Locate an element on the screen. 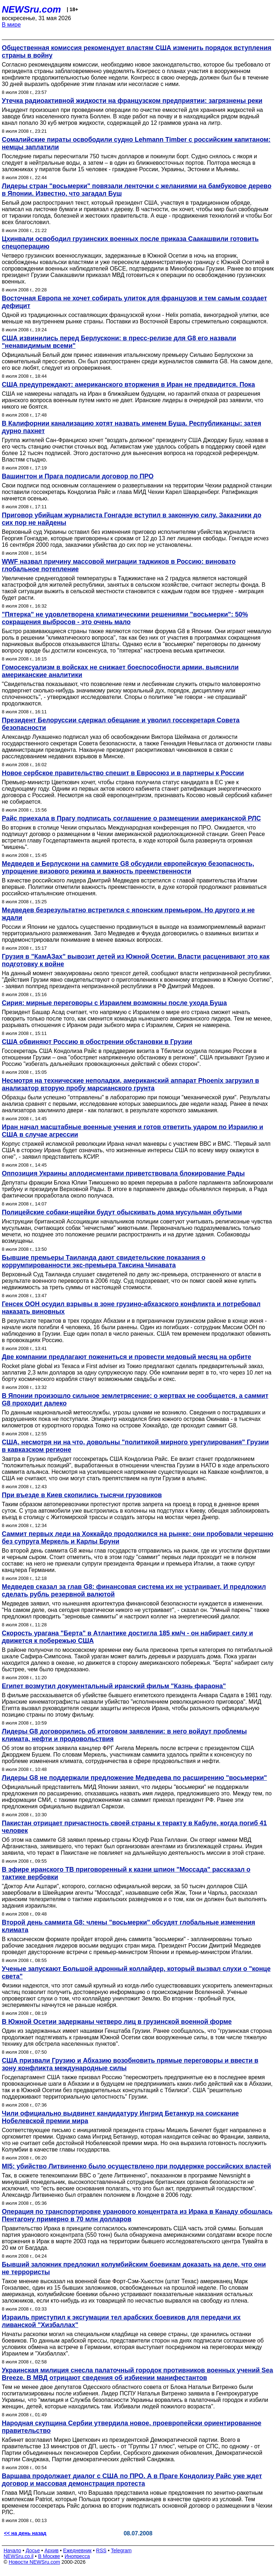  Операция по транспортировке уранового концентрата из Ирака в Канаду обошлась Пентагону примерно в 70 млн долларов is located at coordinates (137, 2215).